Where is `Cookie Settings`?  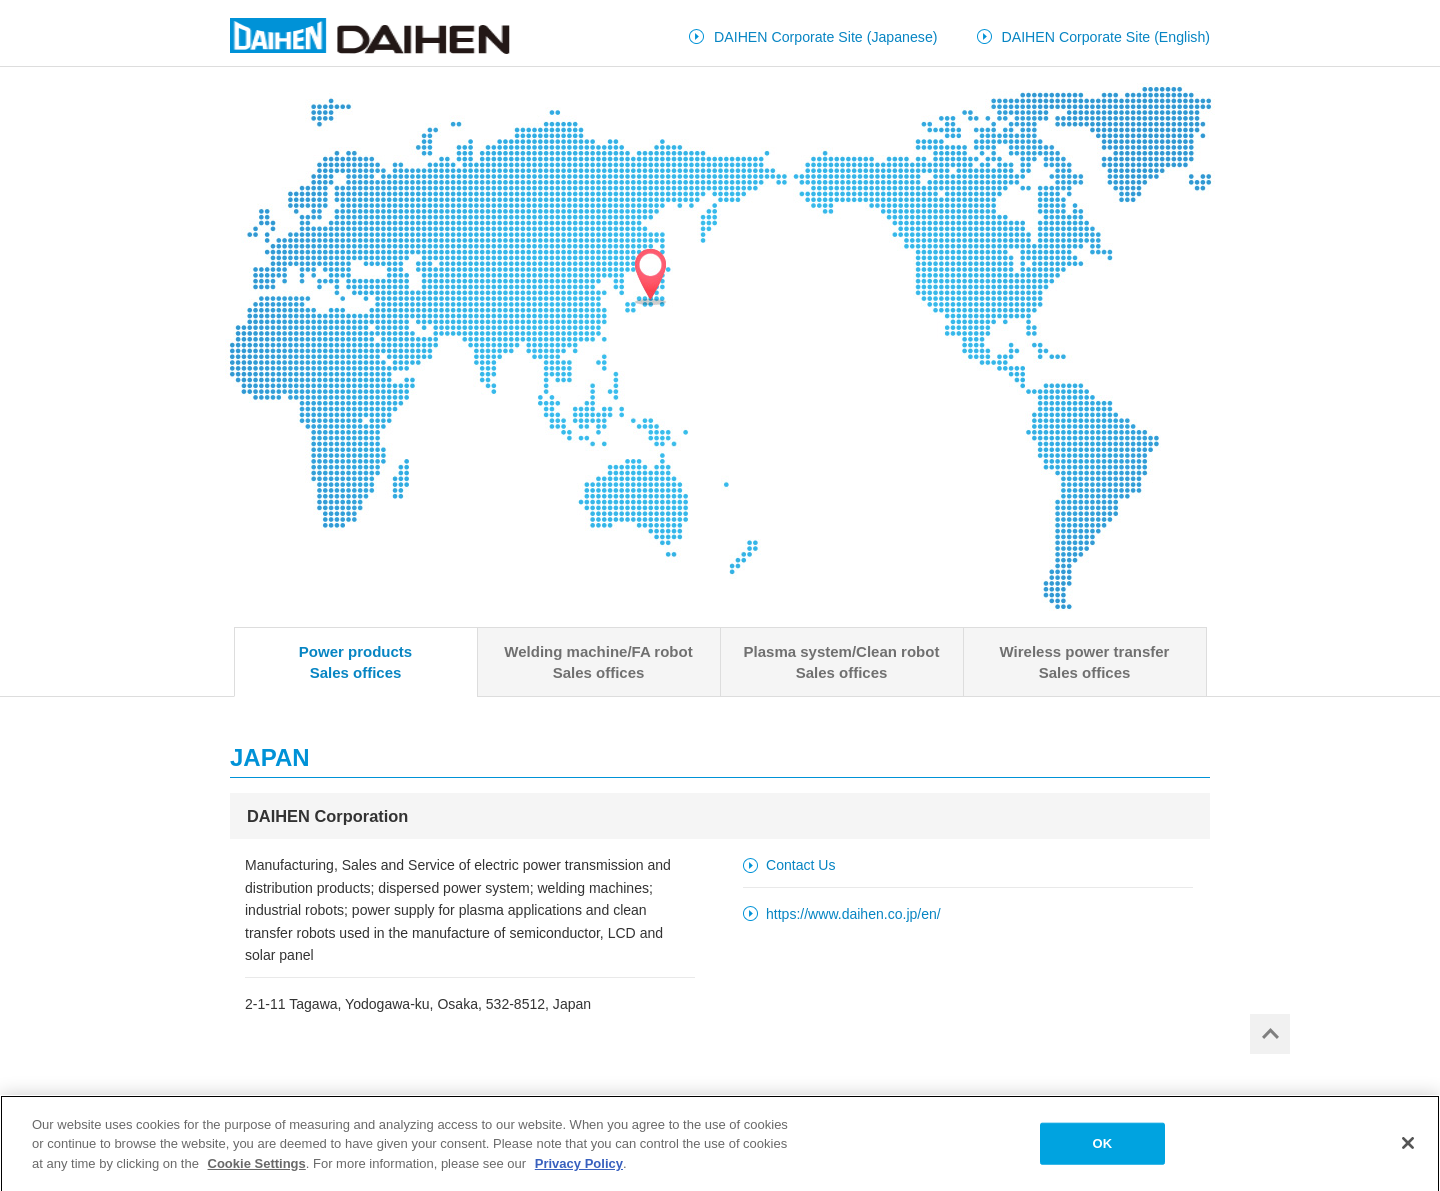
Cookie Settings is located at coordinates (257, 1167).